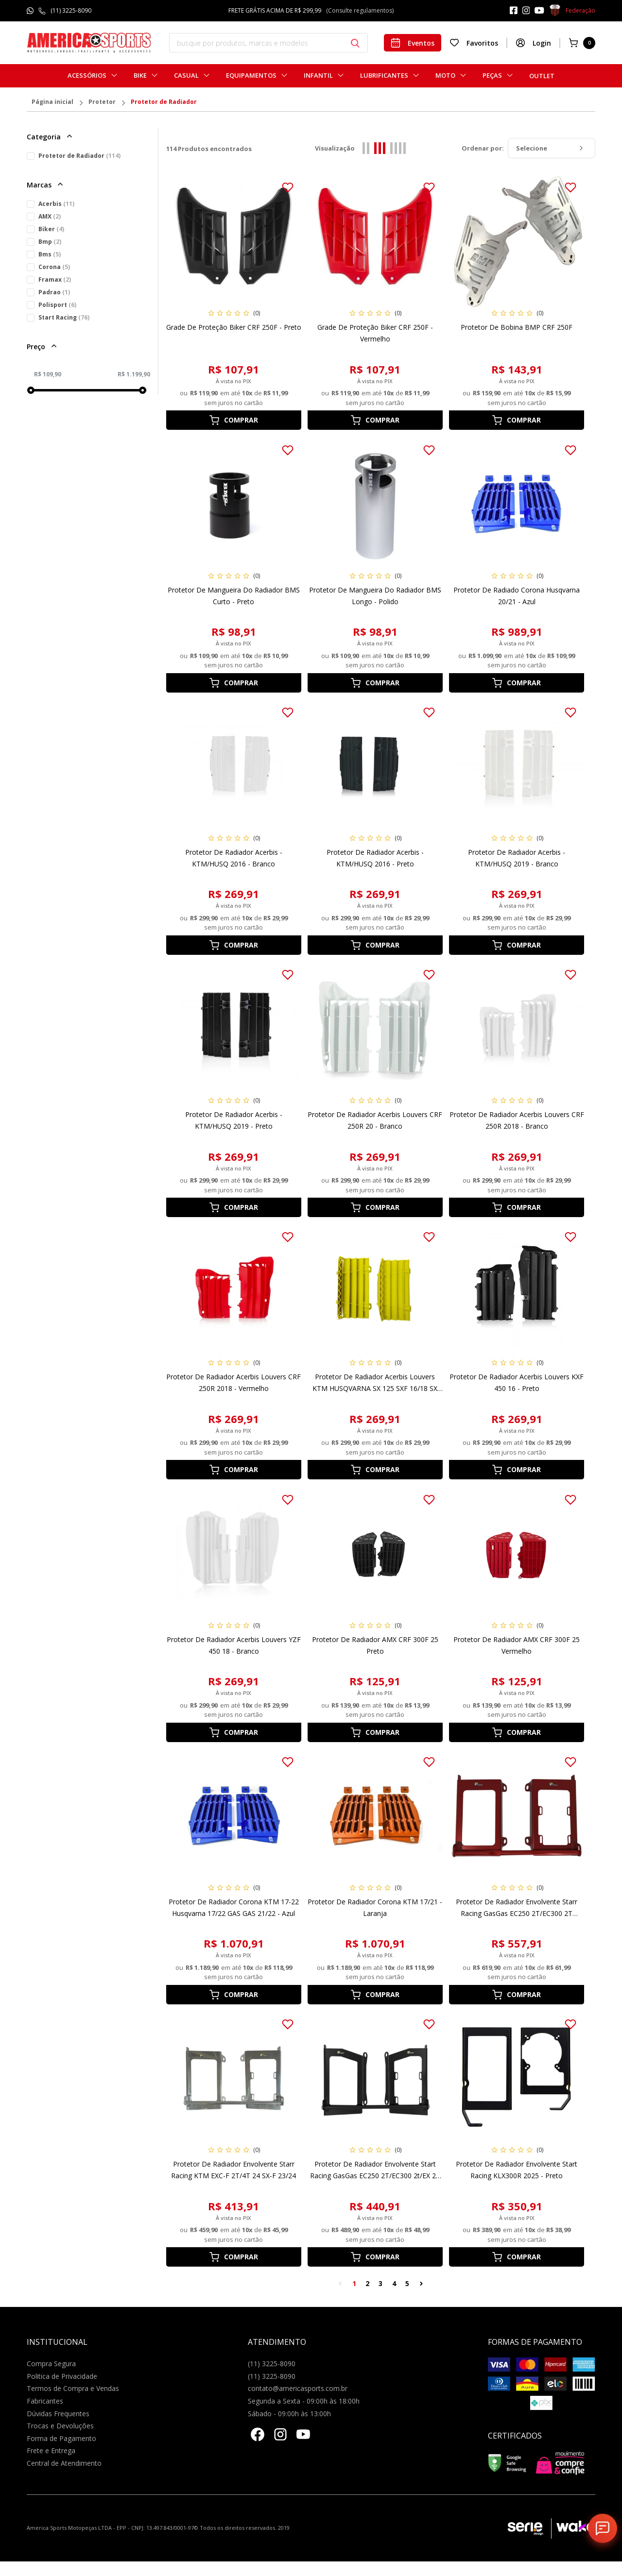 The width and height of the screenshot is (622, 2576). Describe the element at coordinates (251, 75) in the screenshot. I see `Equipamentos` at that location.